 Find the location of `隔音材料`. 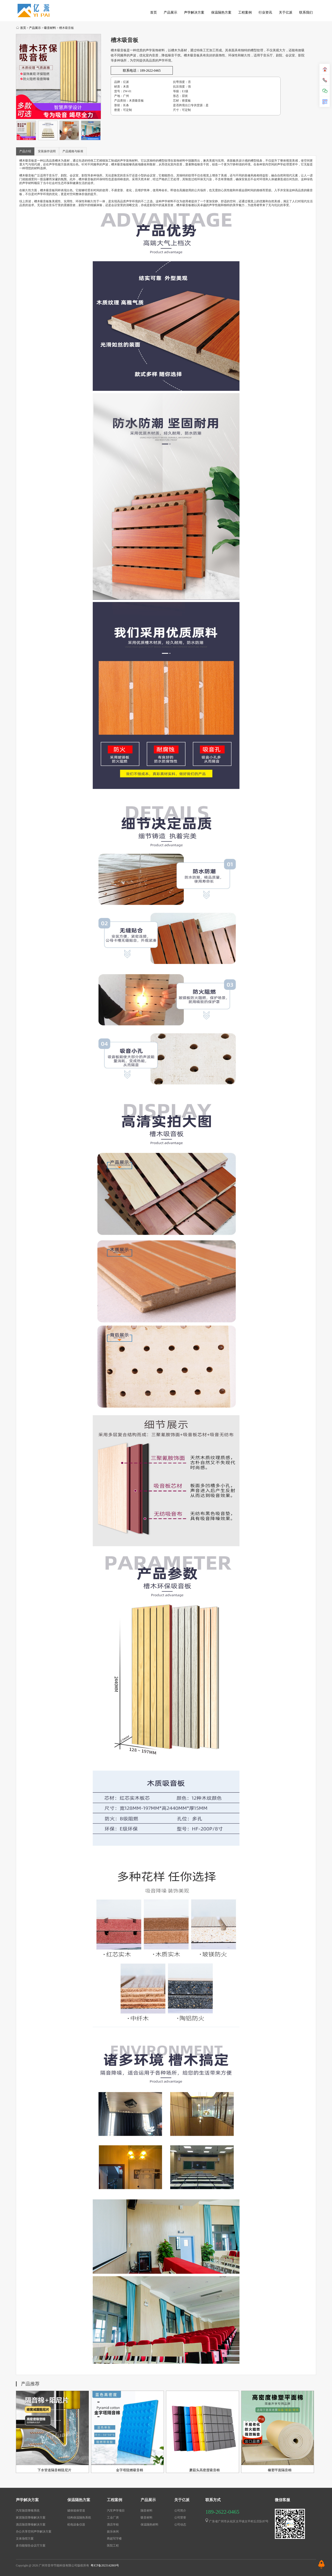

隔音材料 is located at coordinates (146, 2510).